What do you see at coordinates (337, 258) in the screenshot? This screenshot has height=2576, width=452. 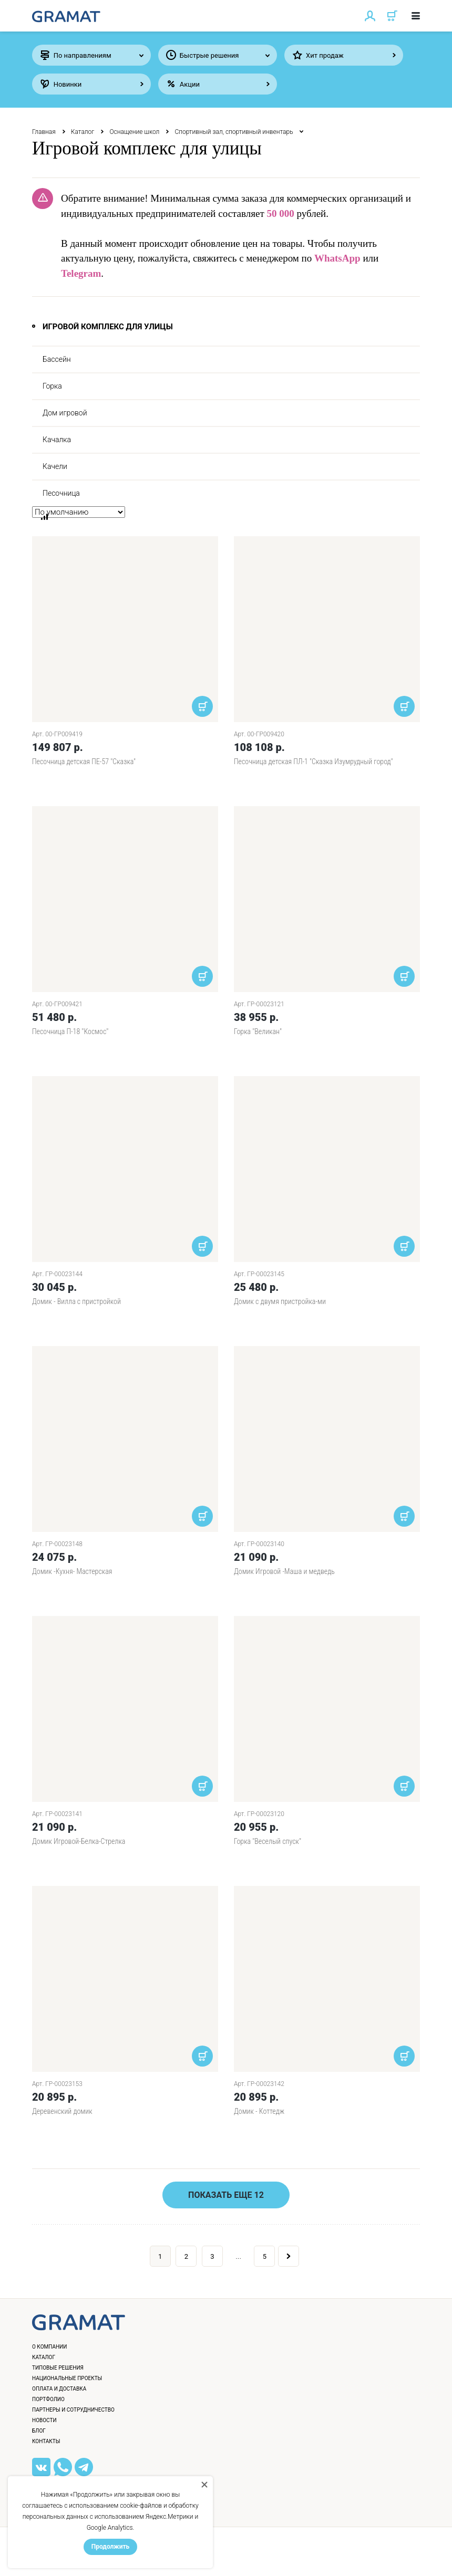 I see `WhatsApp` at bounding box center [337, 258].